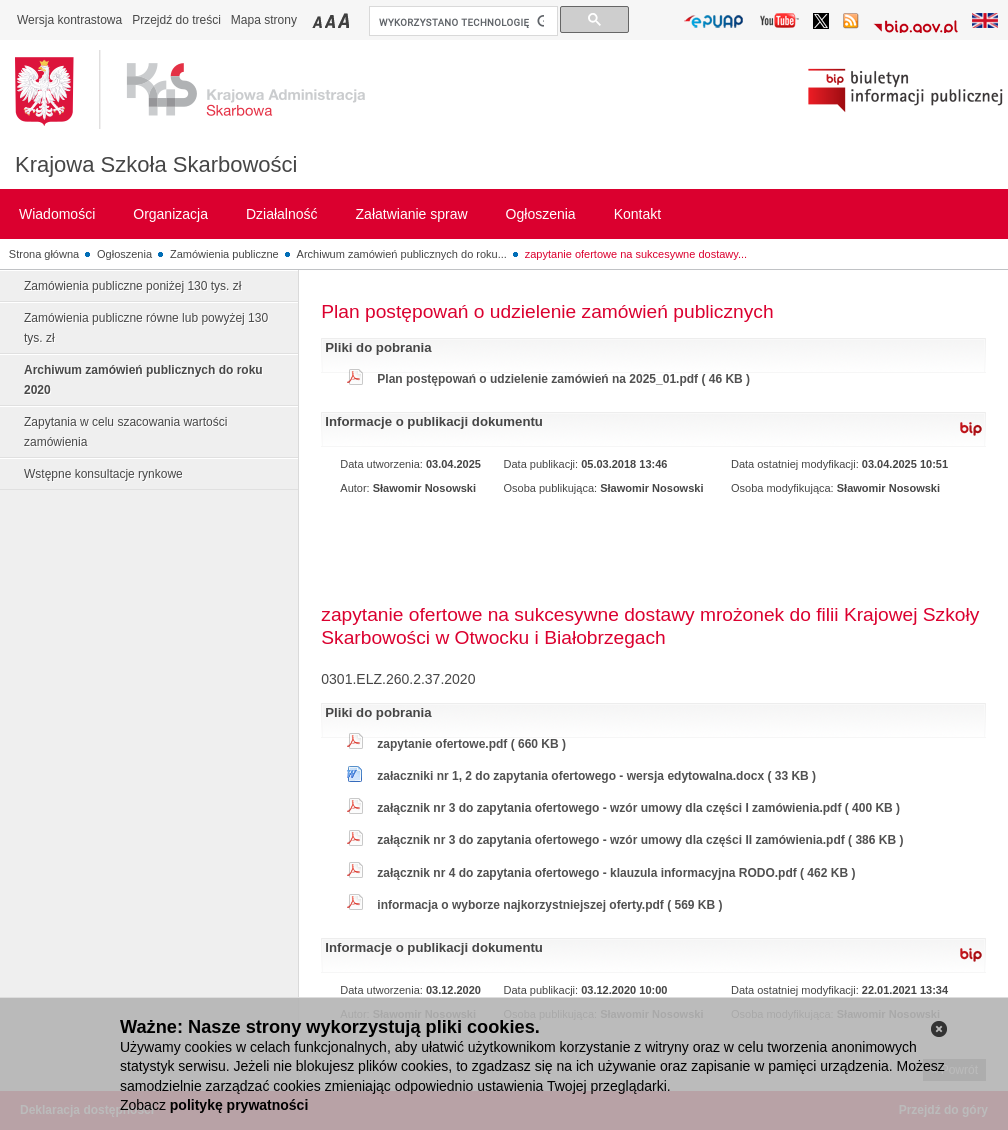  I want to click on załaczniki nr 1, 2 do zapytania ofertowego - wersja edytowalna.docx ( 33 KB ), so click(596, 776).